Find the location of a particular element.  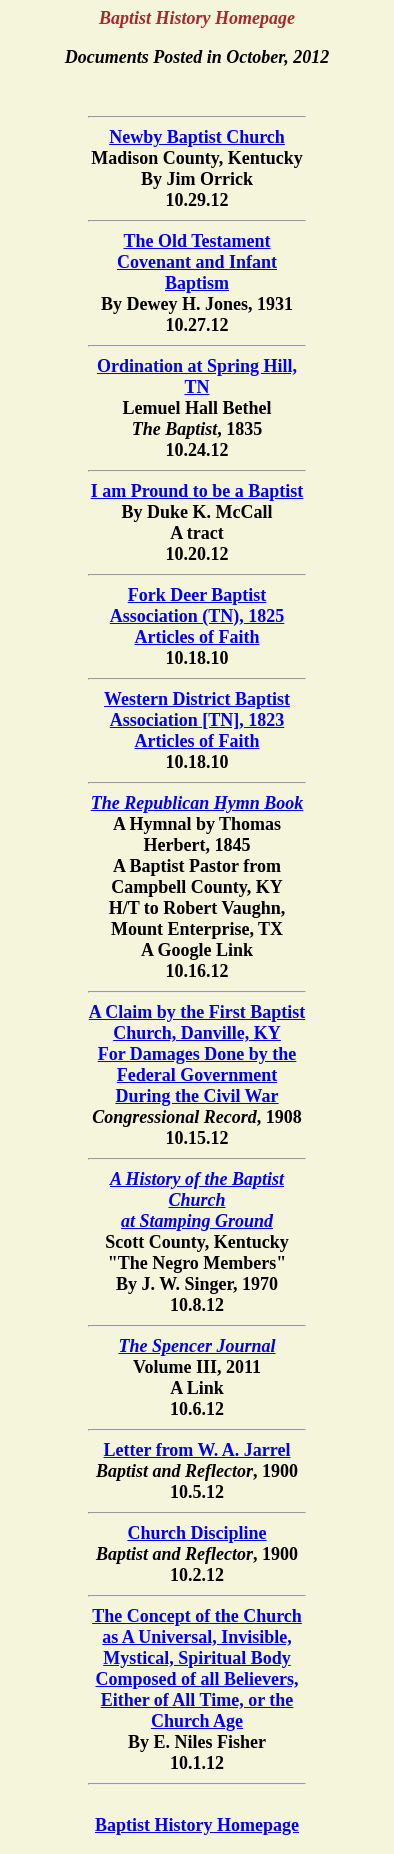

I am Pround to be a Baptist is located at coordinates (197, 491).